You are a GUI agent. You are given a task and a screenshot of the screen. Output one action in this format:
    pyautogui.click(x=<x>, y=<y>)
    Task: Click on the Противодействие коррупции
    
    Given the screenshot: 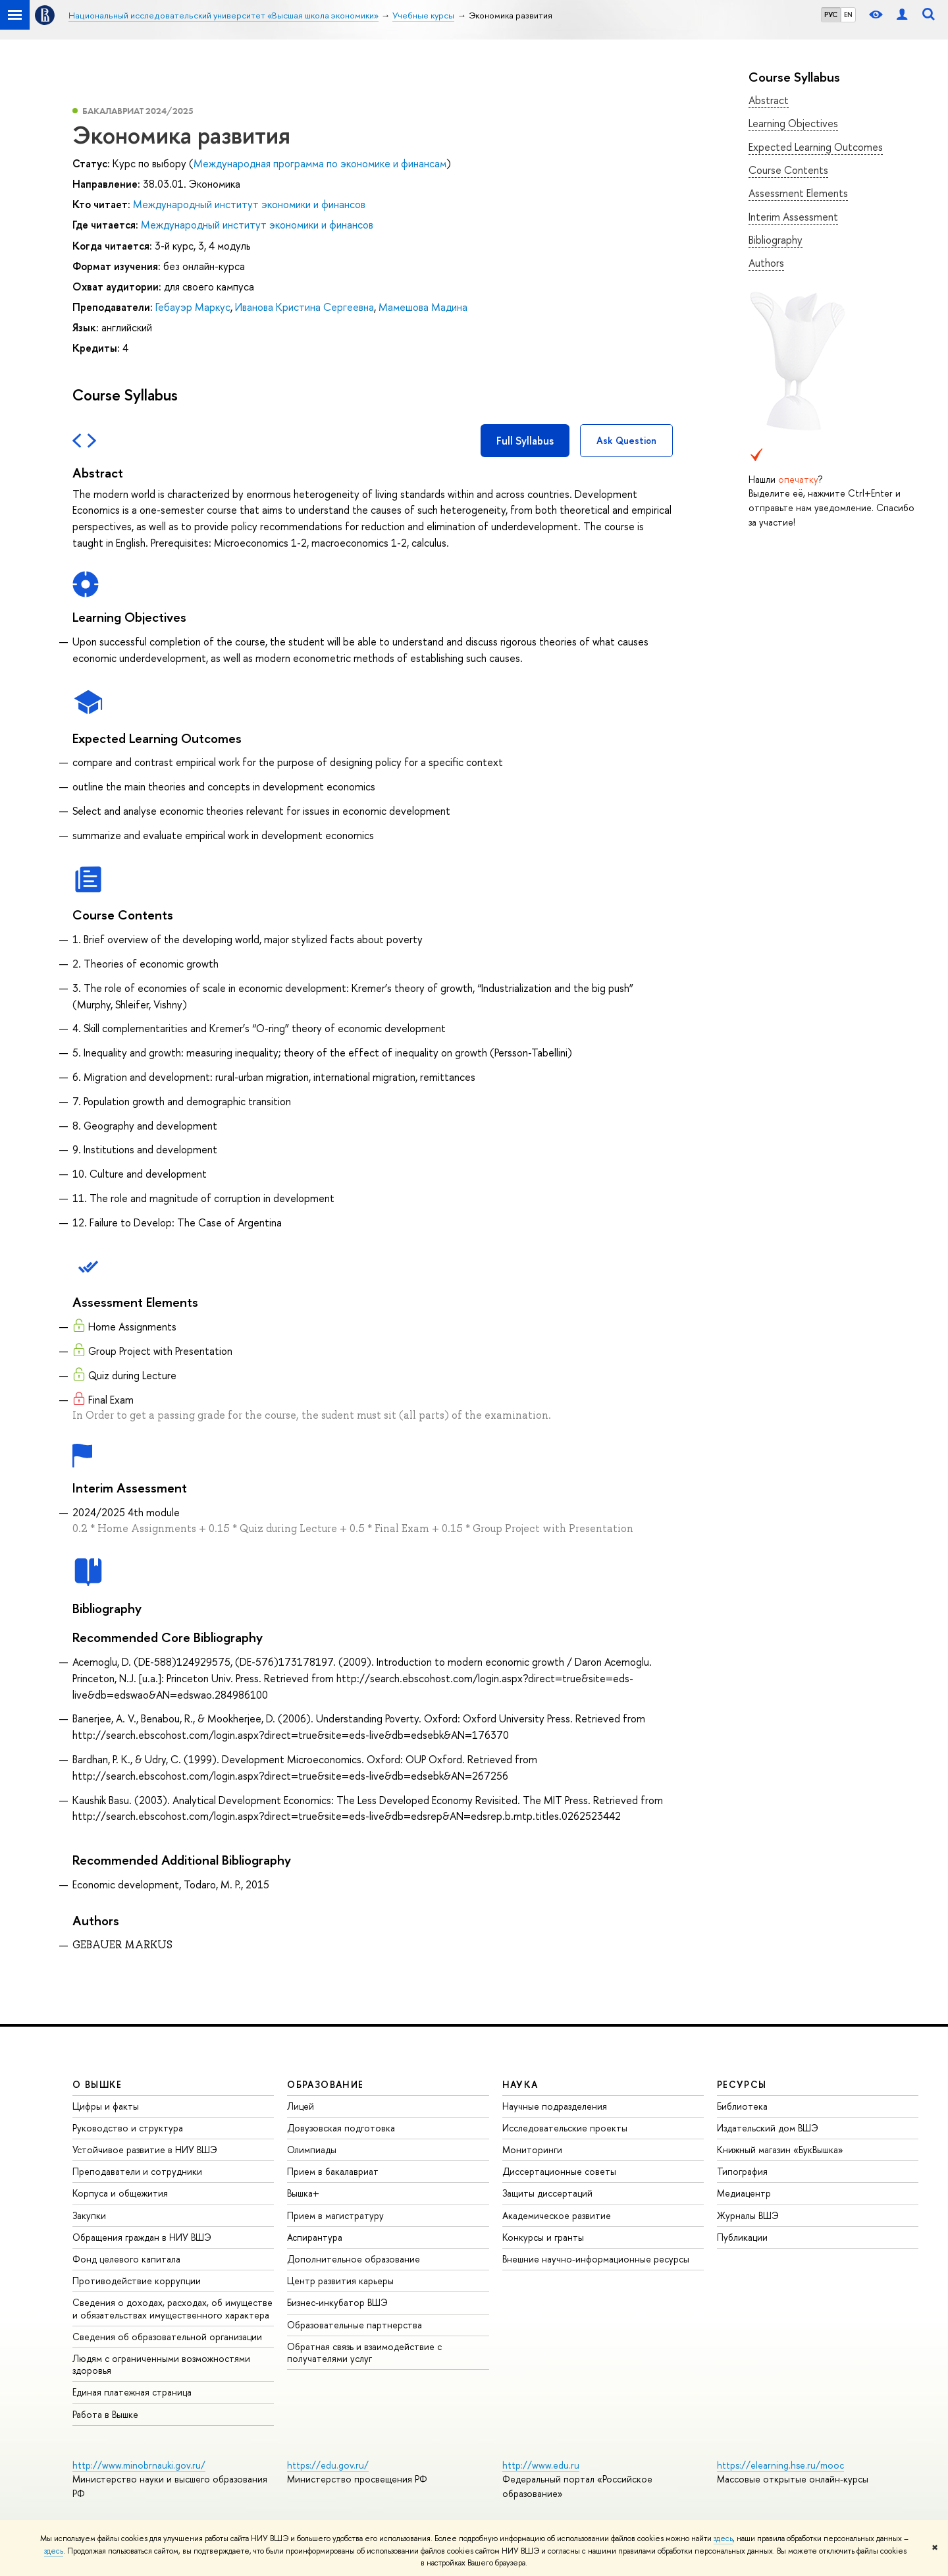 What is the action you would take?
    pyautogui.click(x=136, y=2280)
    